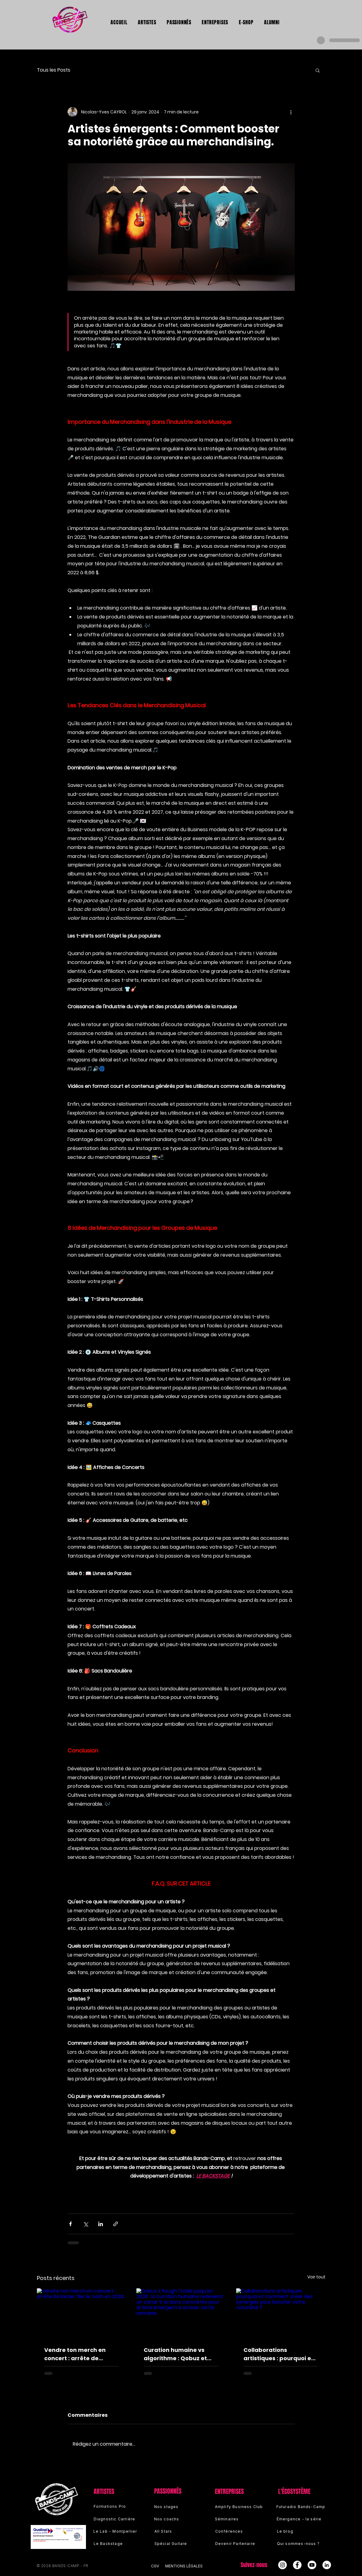 The image size is (362, 2576). I want to click on [All Stars], so click(176, 2531).